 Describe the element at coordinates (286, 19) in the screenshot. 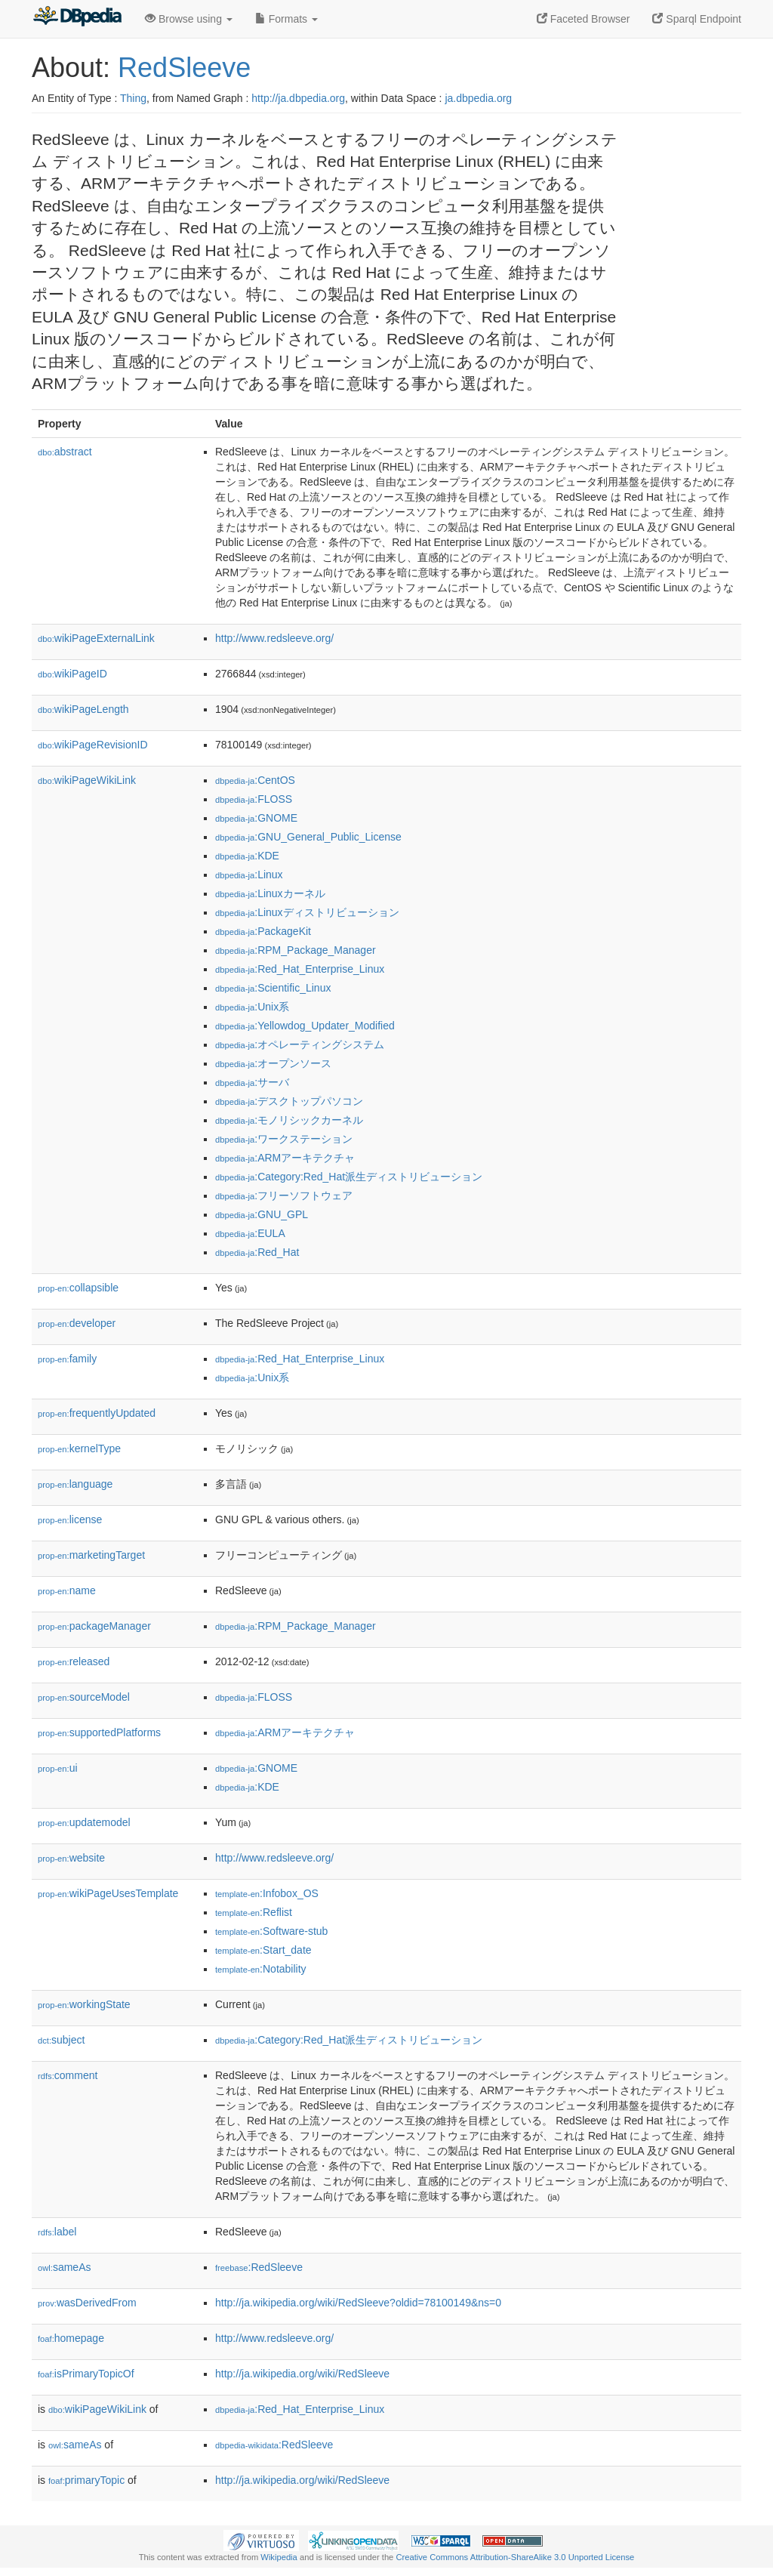

I see `Formats [button]` at that location.